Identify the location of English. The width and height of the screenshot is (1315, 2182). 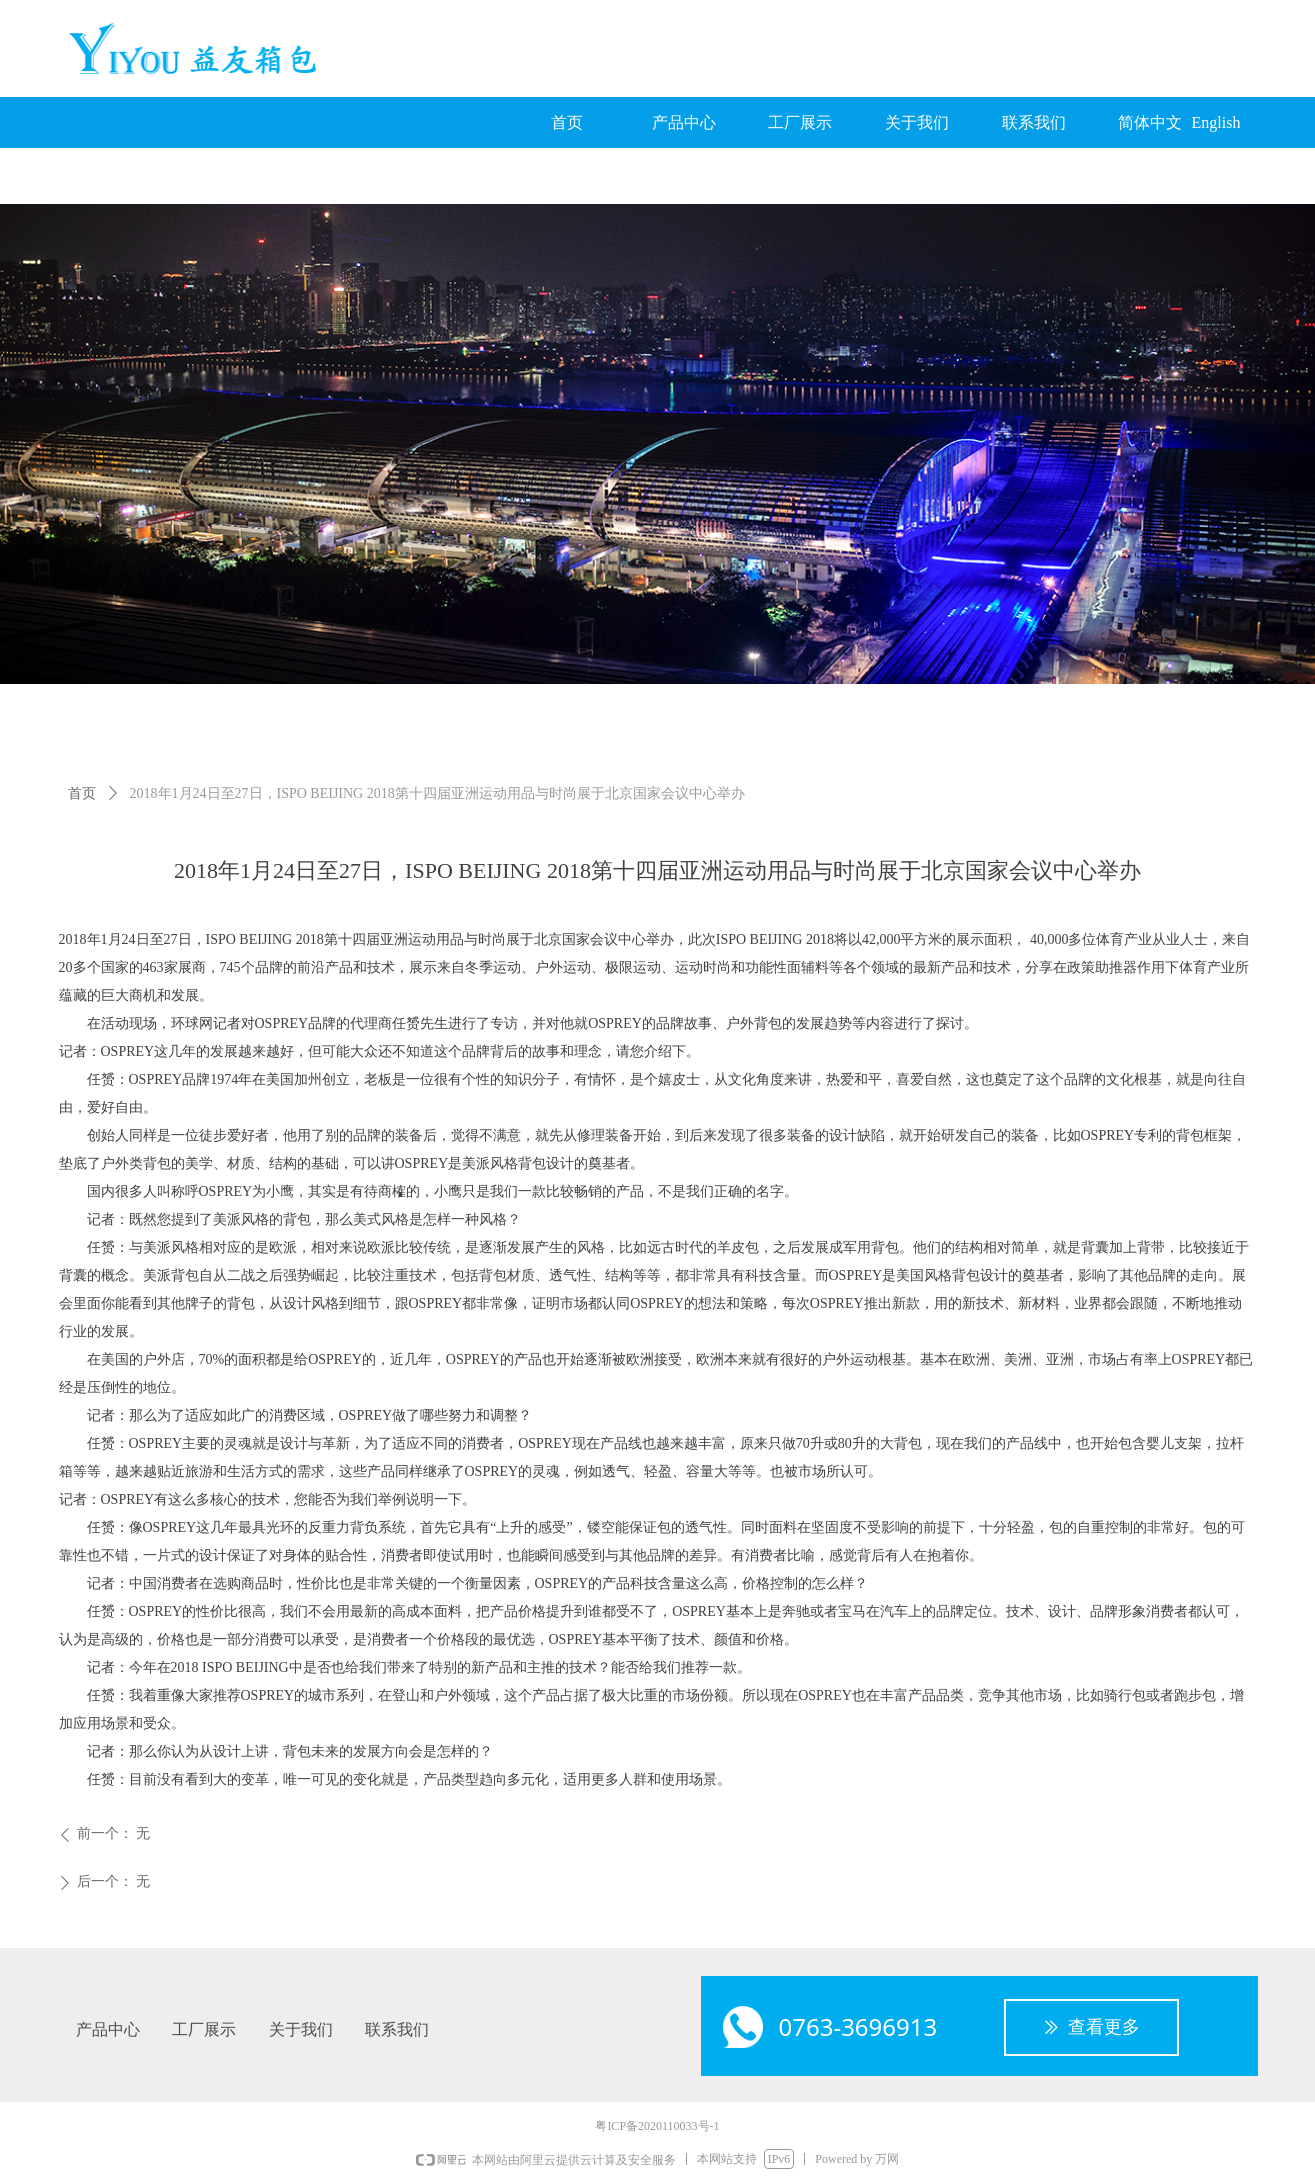
(1216, 122).